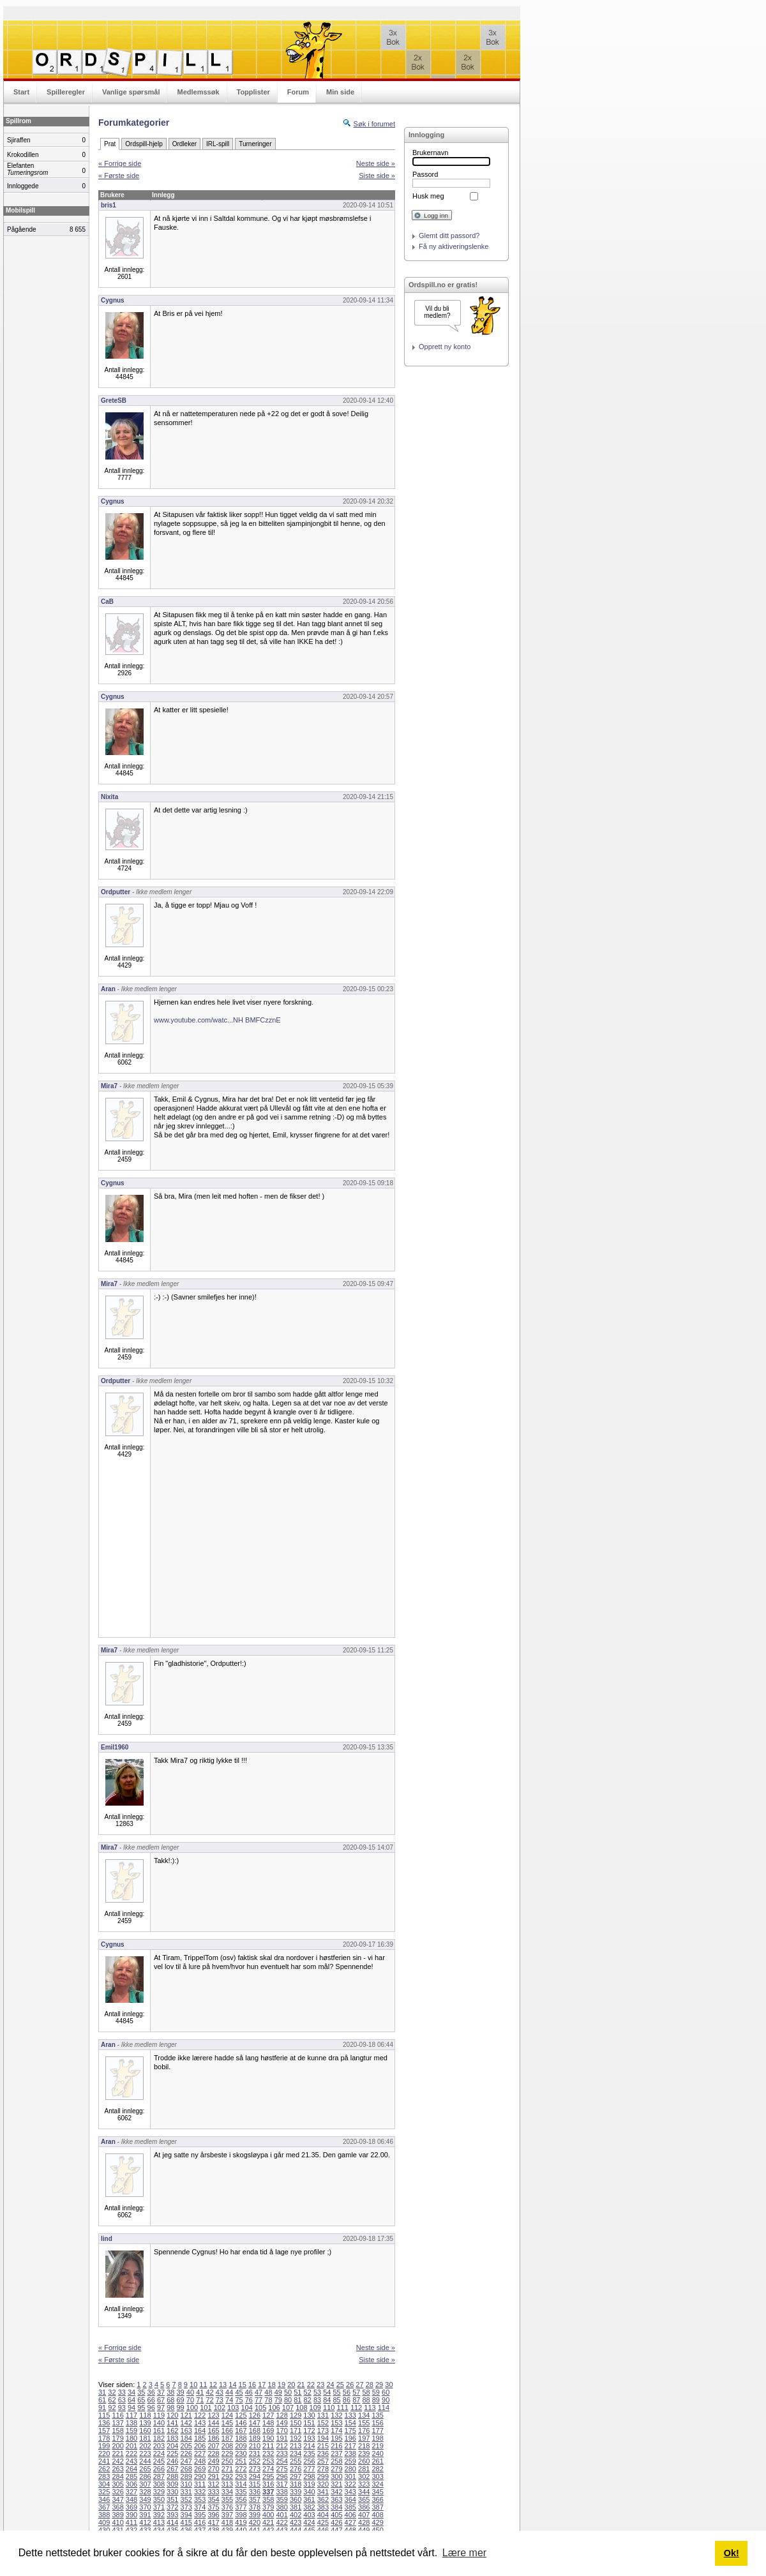  What do you see at coordinates (227, 2430) in the screenshot?
I see `166` at bounding box center [227, 2430].